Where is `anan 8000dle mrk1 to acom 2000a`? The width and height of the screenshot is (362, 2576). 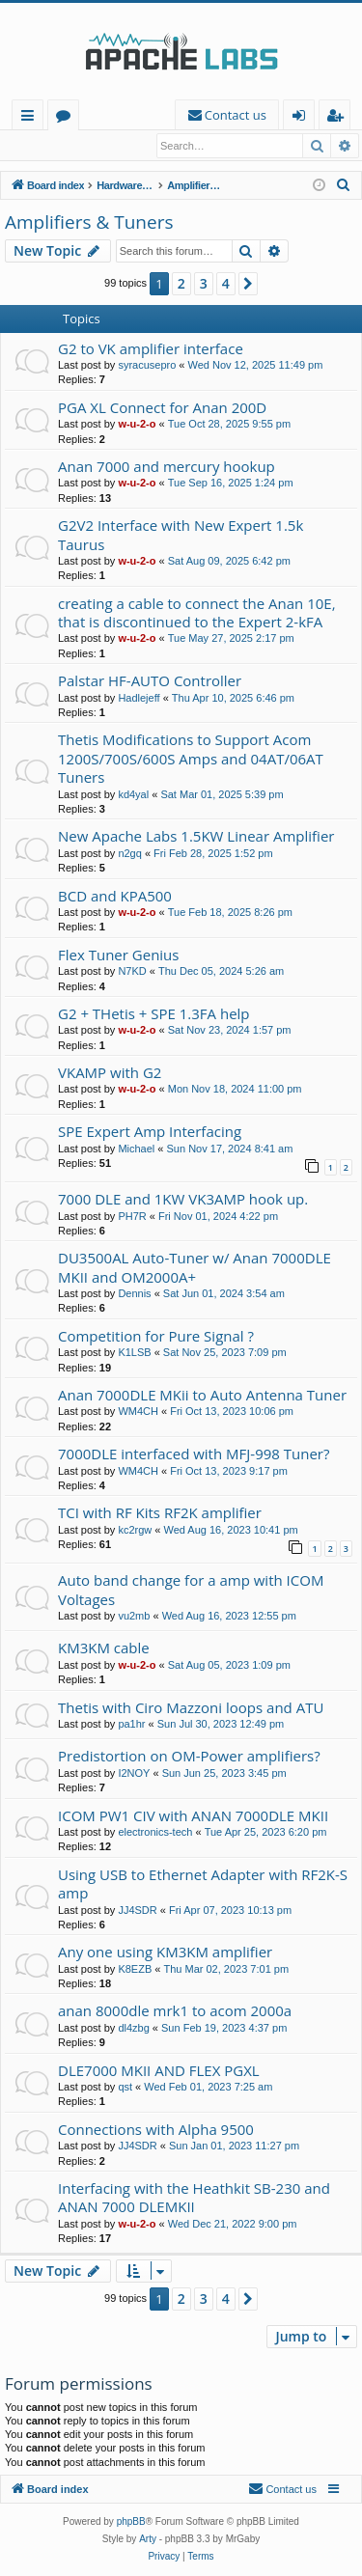
anan 8000dle mrk1 to acom 2000a is located at coordinates (175, 2011).